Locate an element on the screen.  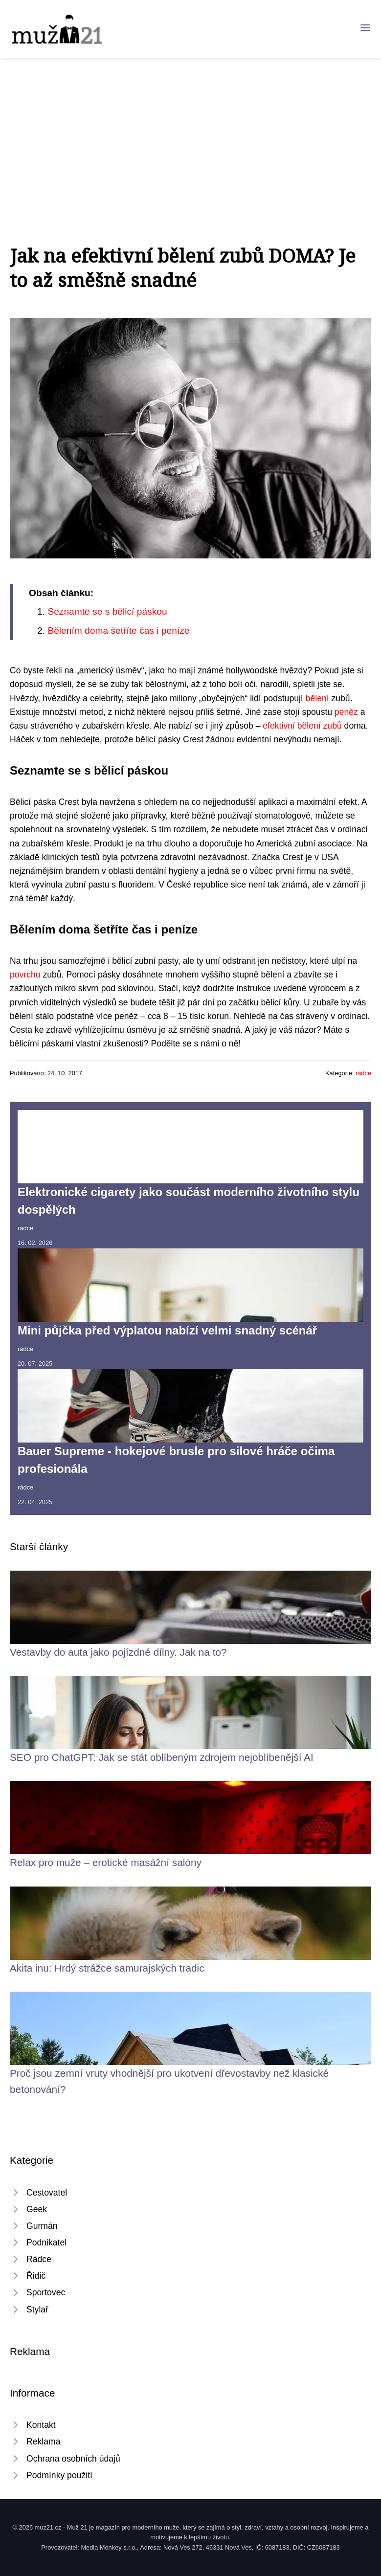
povrchu is located at coordinates (25, 974).